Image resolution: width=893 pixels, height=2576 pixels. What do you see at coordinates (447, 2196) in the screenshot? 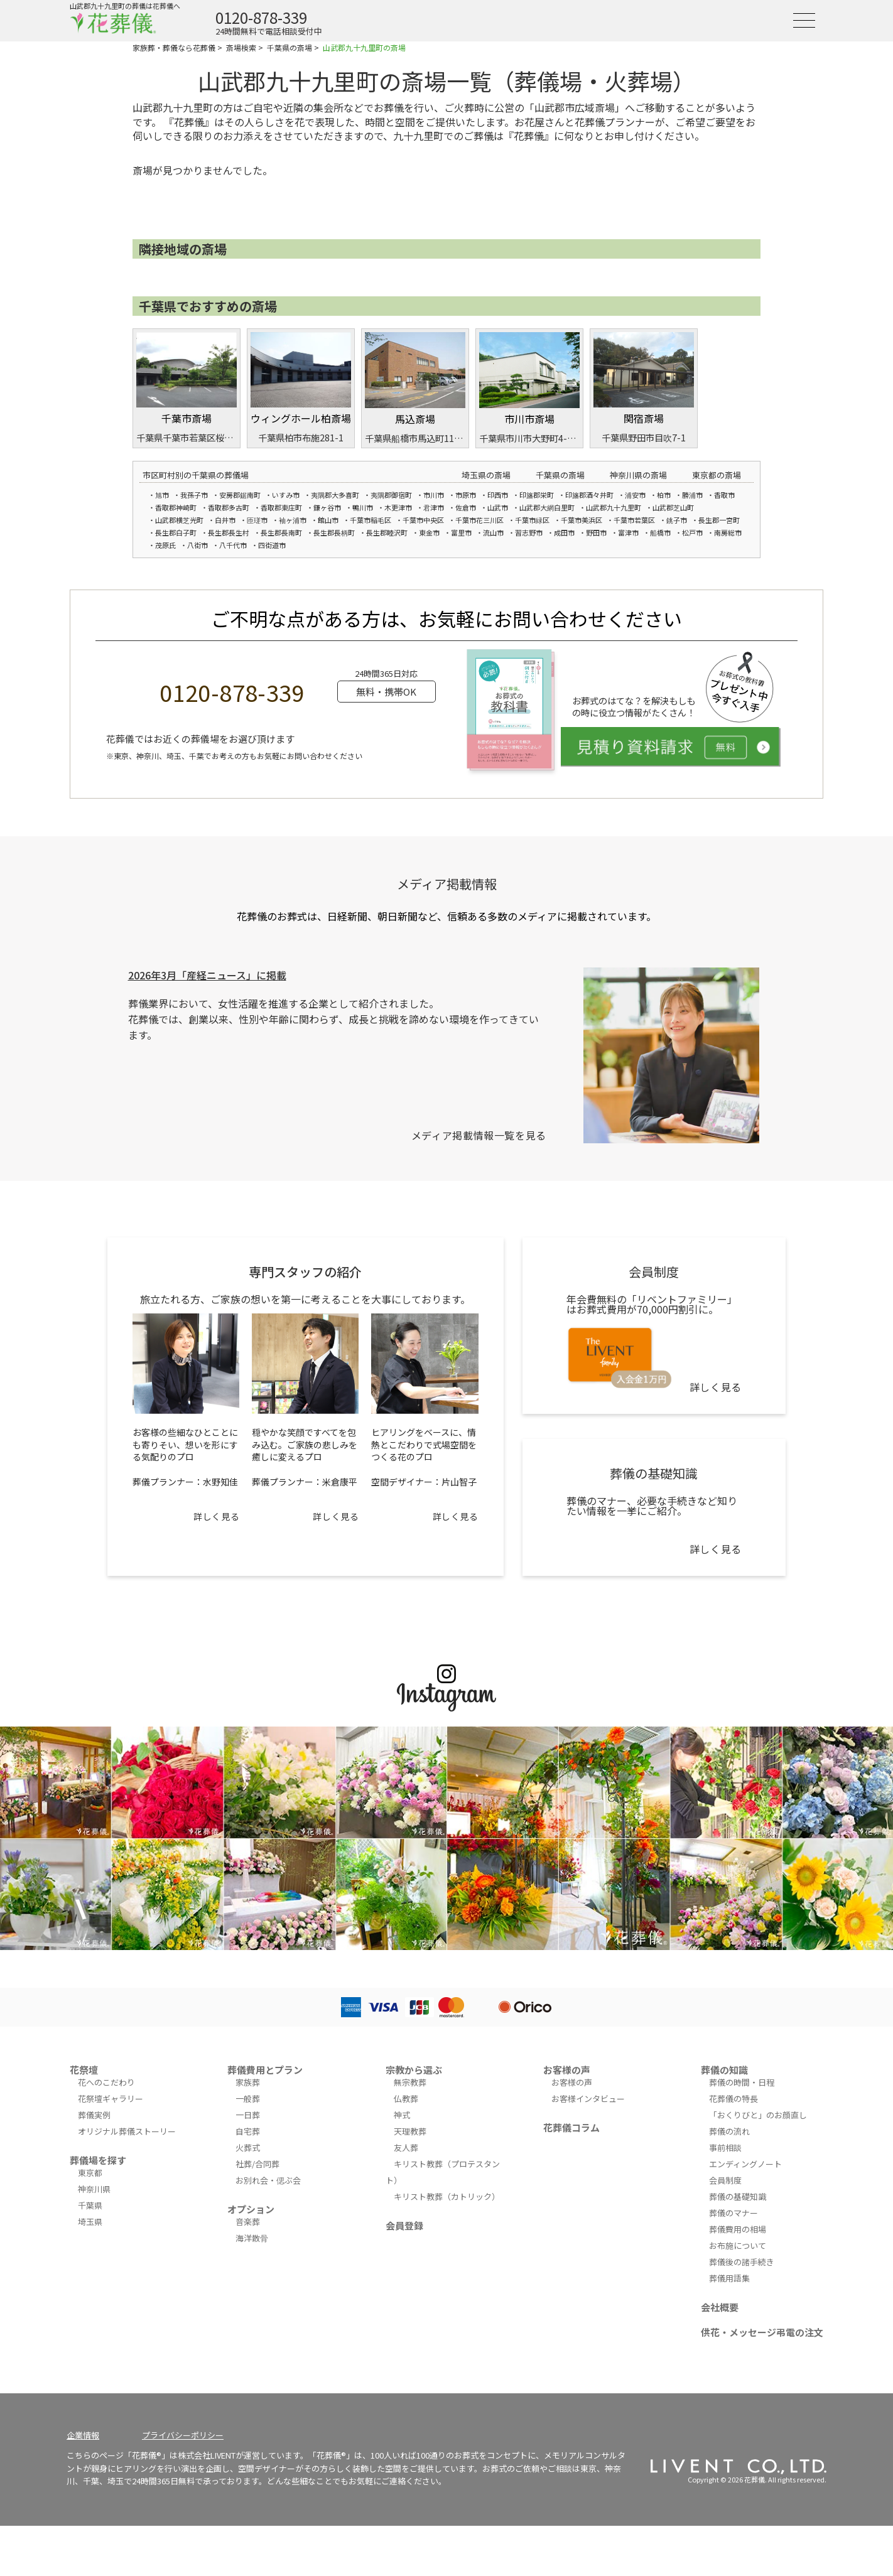
I see `キリスト教葬（カトリック）` at bounding box center [447, 2196].